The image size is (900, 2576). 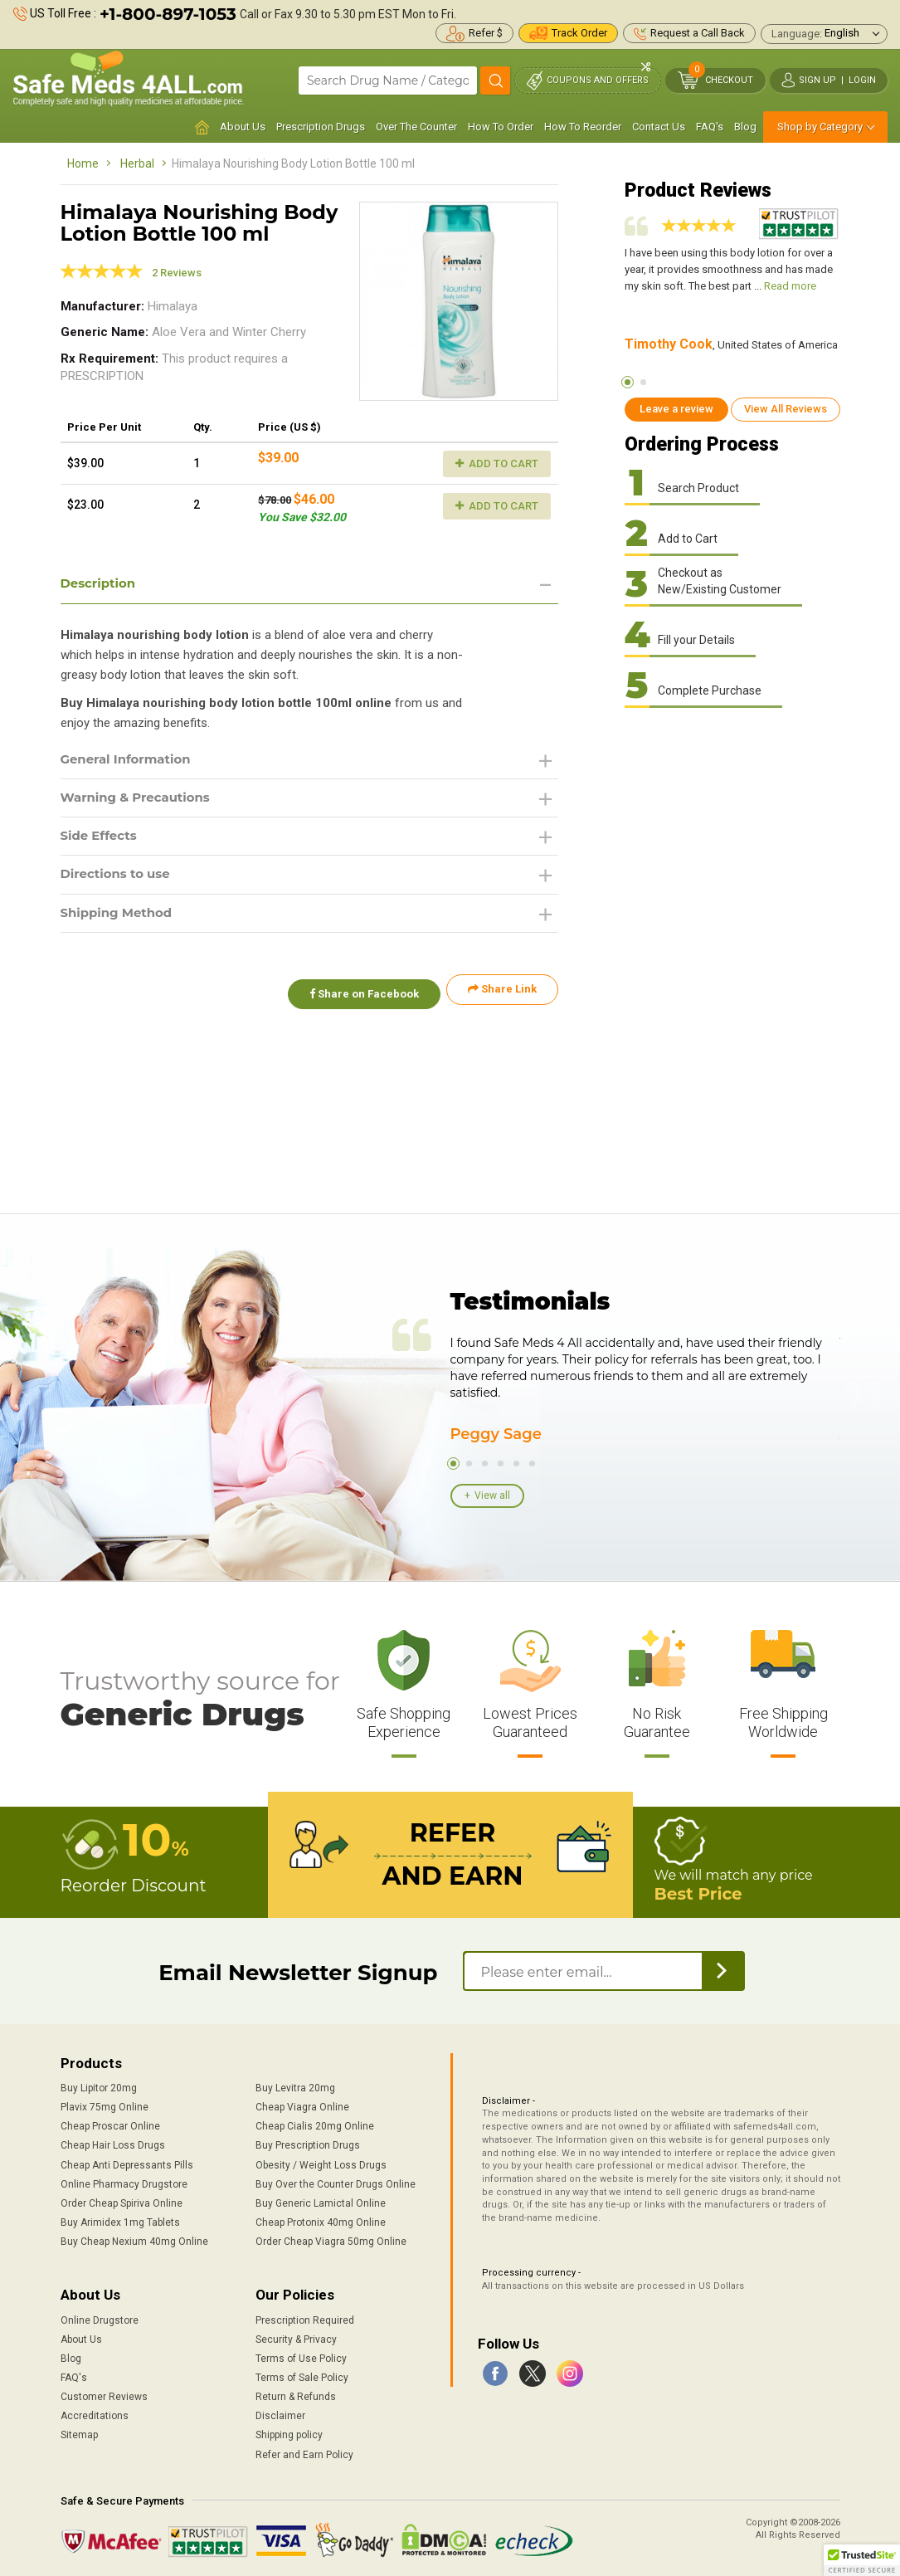 I want to click on About Us, so click(x=242, y=126).